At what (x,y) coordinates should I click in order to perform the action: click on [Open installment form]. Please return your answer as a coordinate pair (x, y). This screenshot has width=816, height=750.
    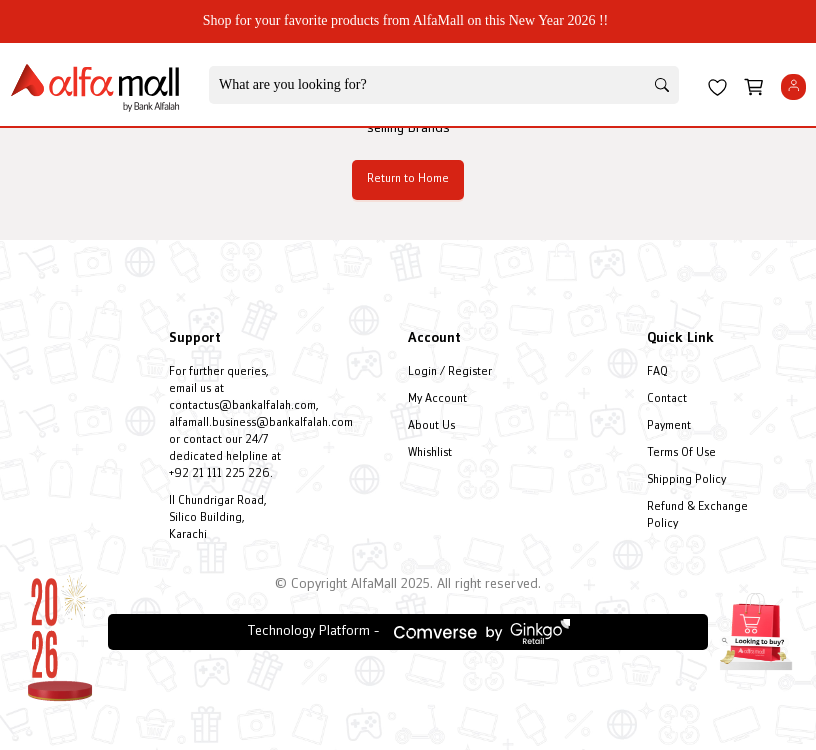
    Looking at the image, I should click on (756, 629).